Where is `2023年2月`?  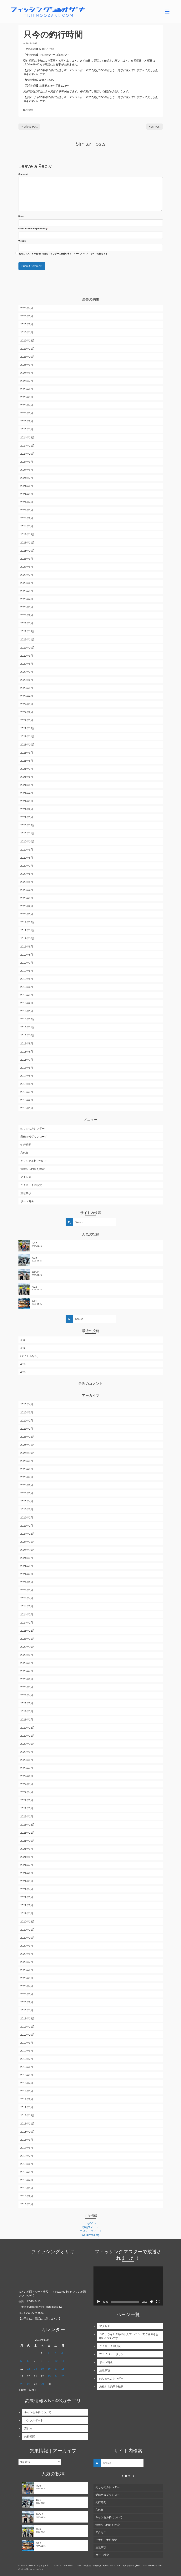
2023年2月 is located at coordinates (26, 615).